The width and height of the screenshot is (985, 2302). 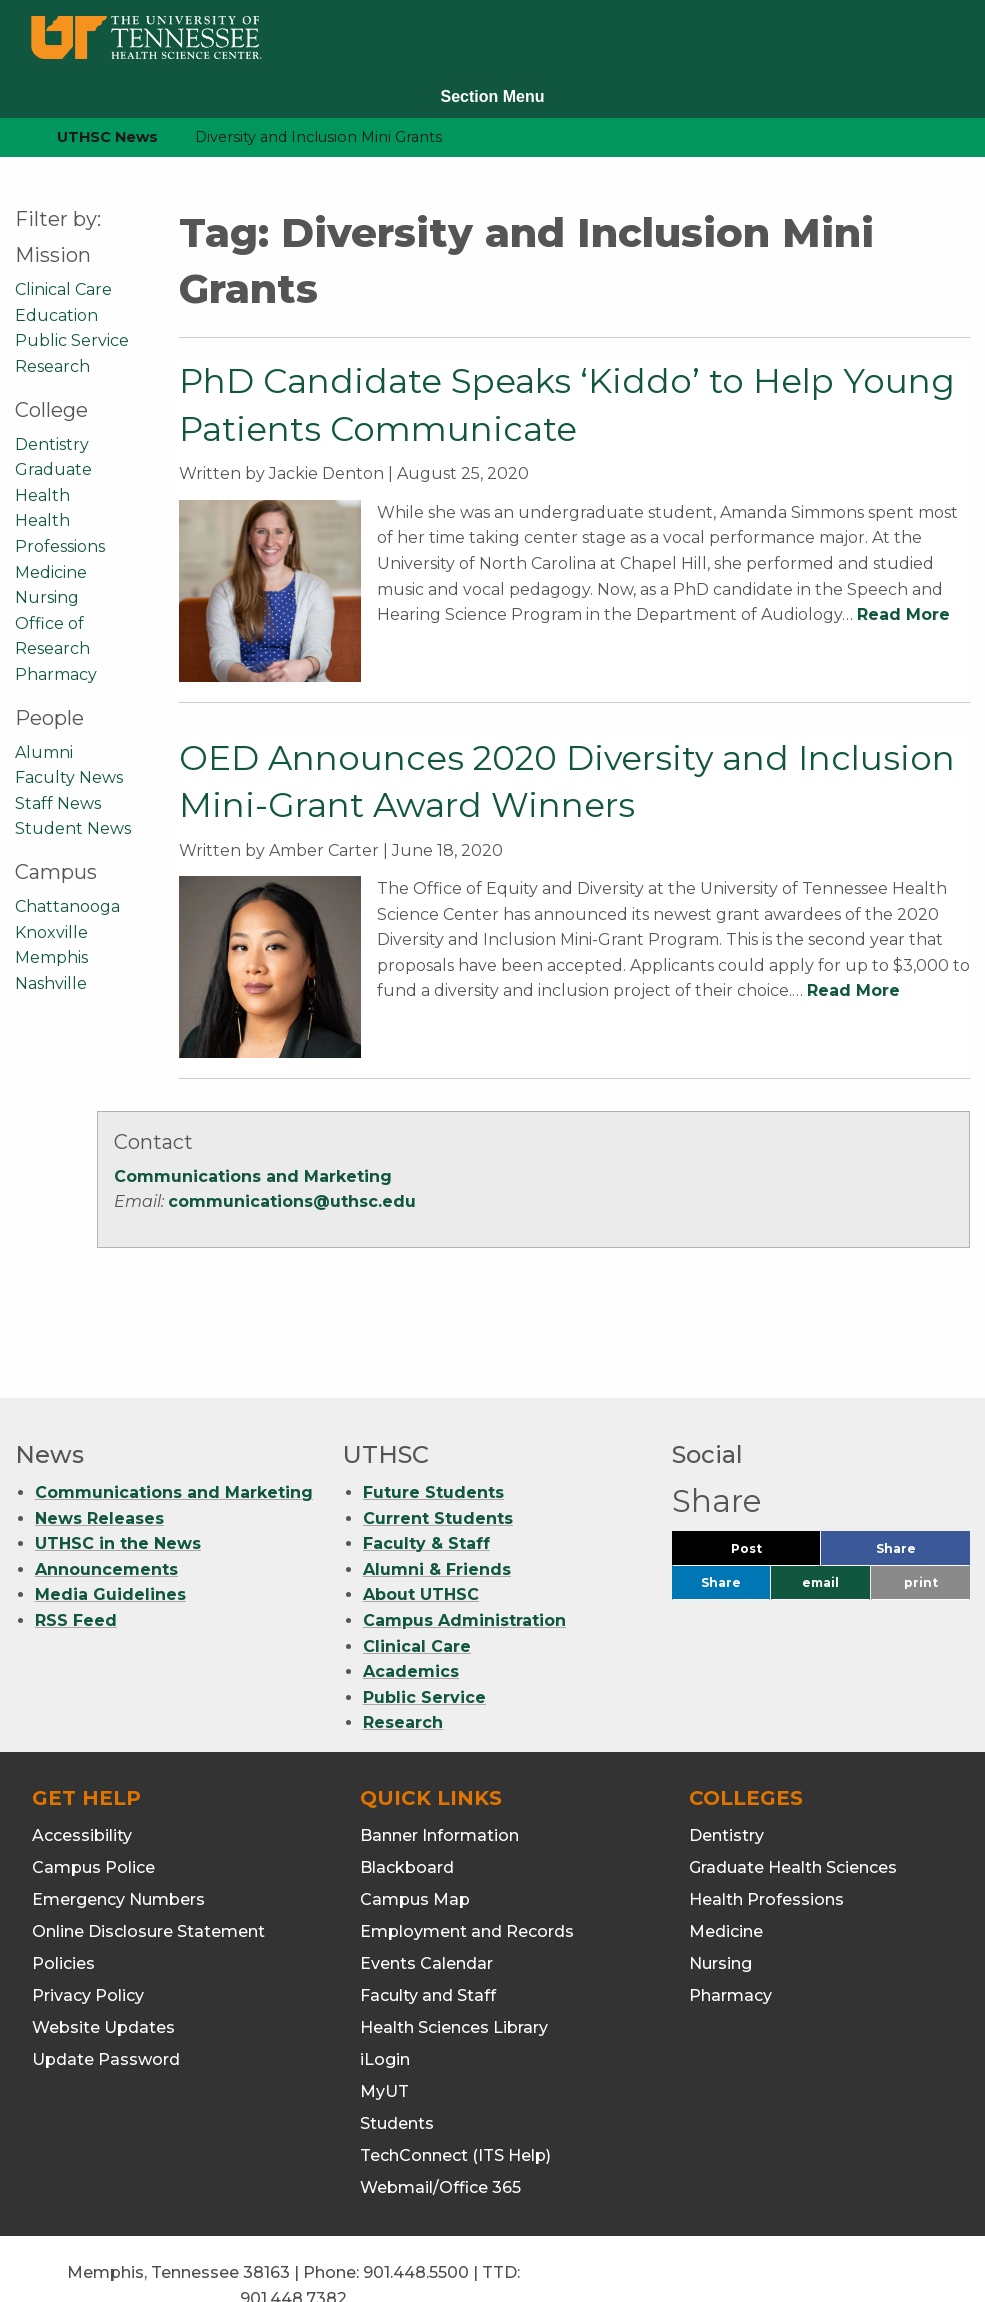 What do you see at coordinates (72, 340) in the screenshot?
I see `Public Service` at bounding box center [72, 340].